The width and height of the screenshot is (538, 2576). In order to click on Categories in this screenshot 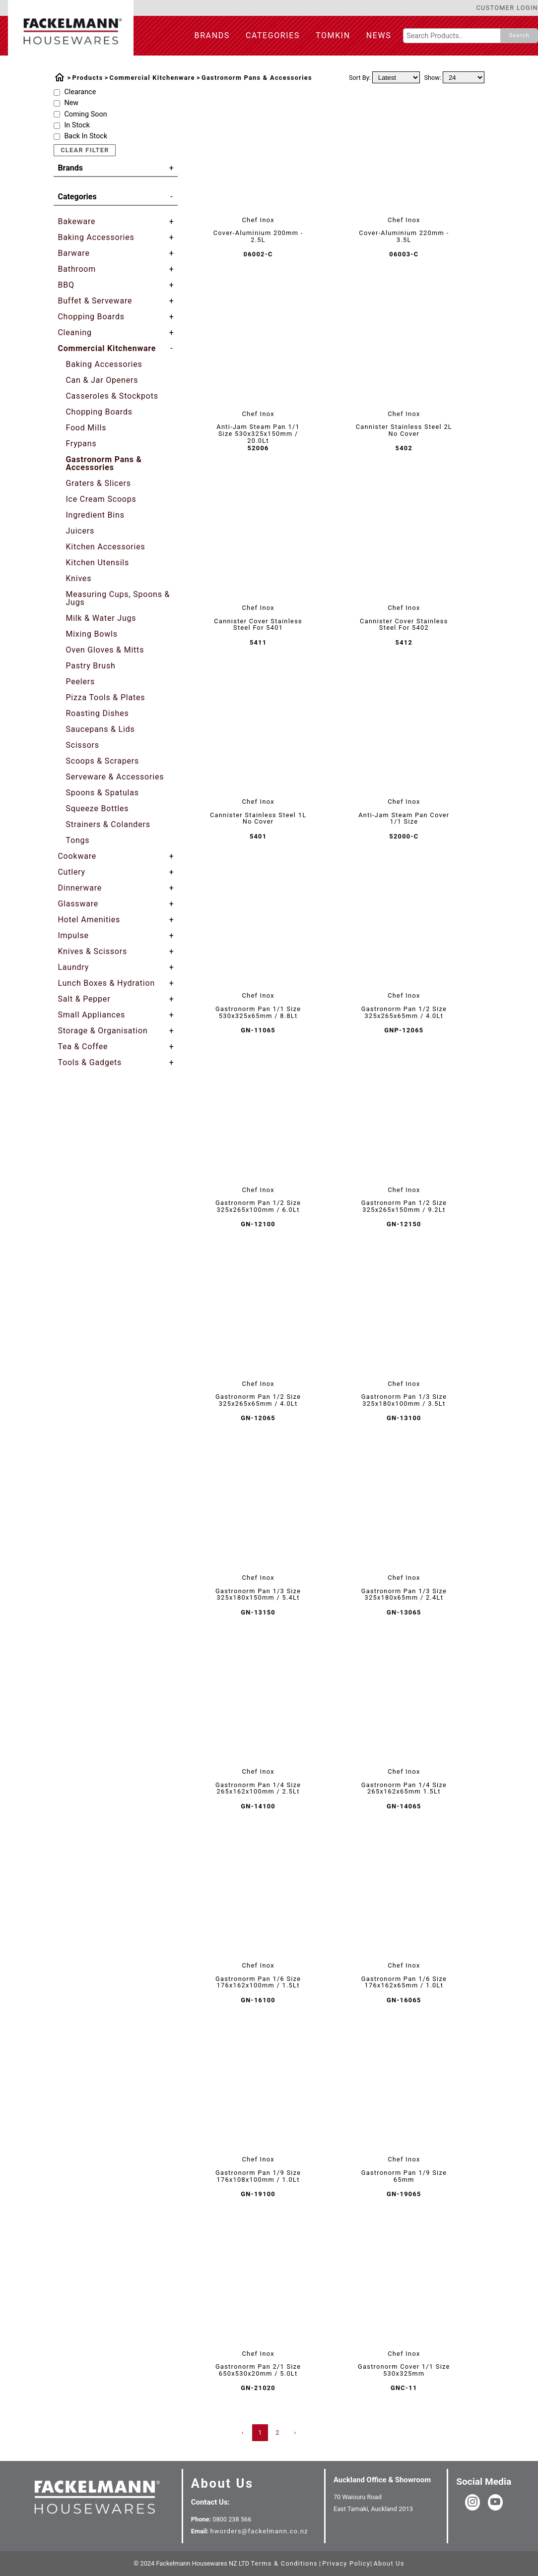, I will do `click(273, 35)`.